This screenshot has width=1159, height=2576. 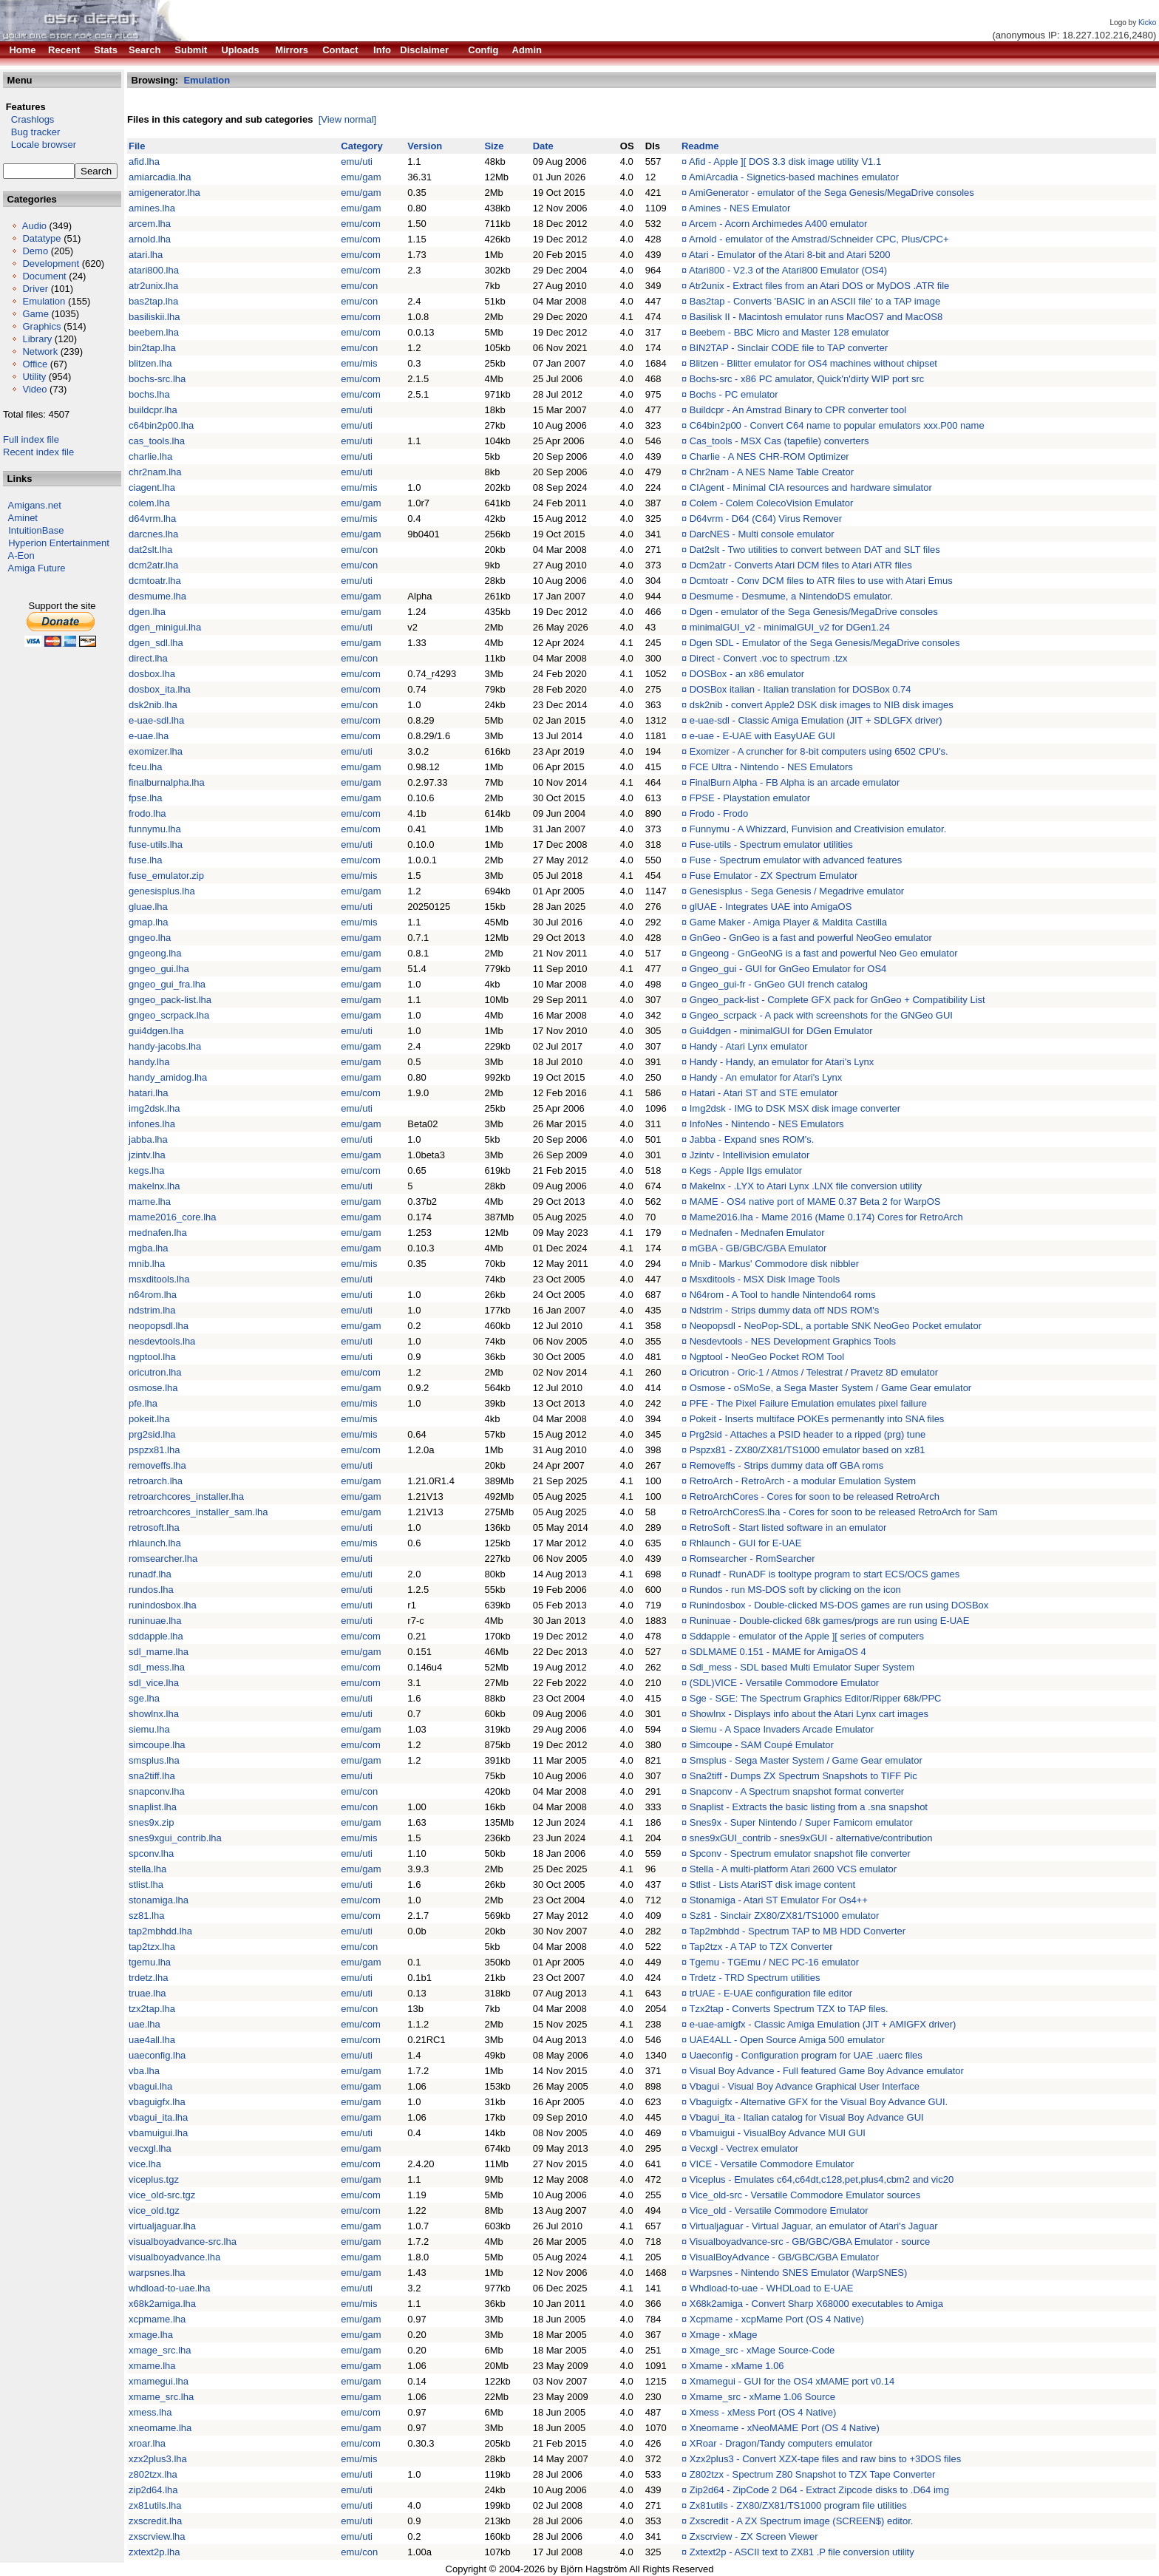 I want to click on Aminet, so click(x=23, y=517).